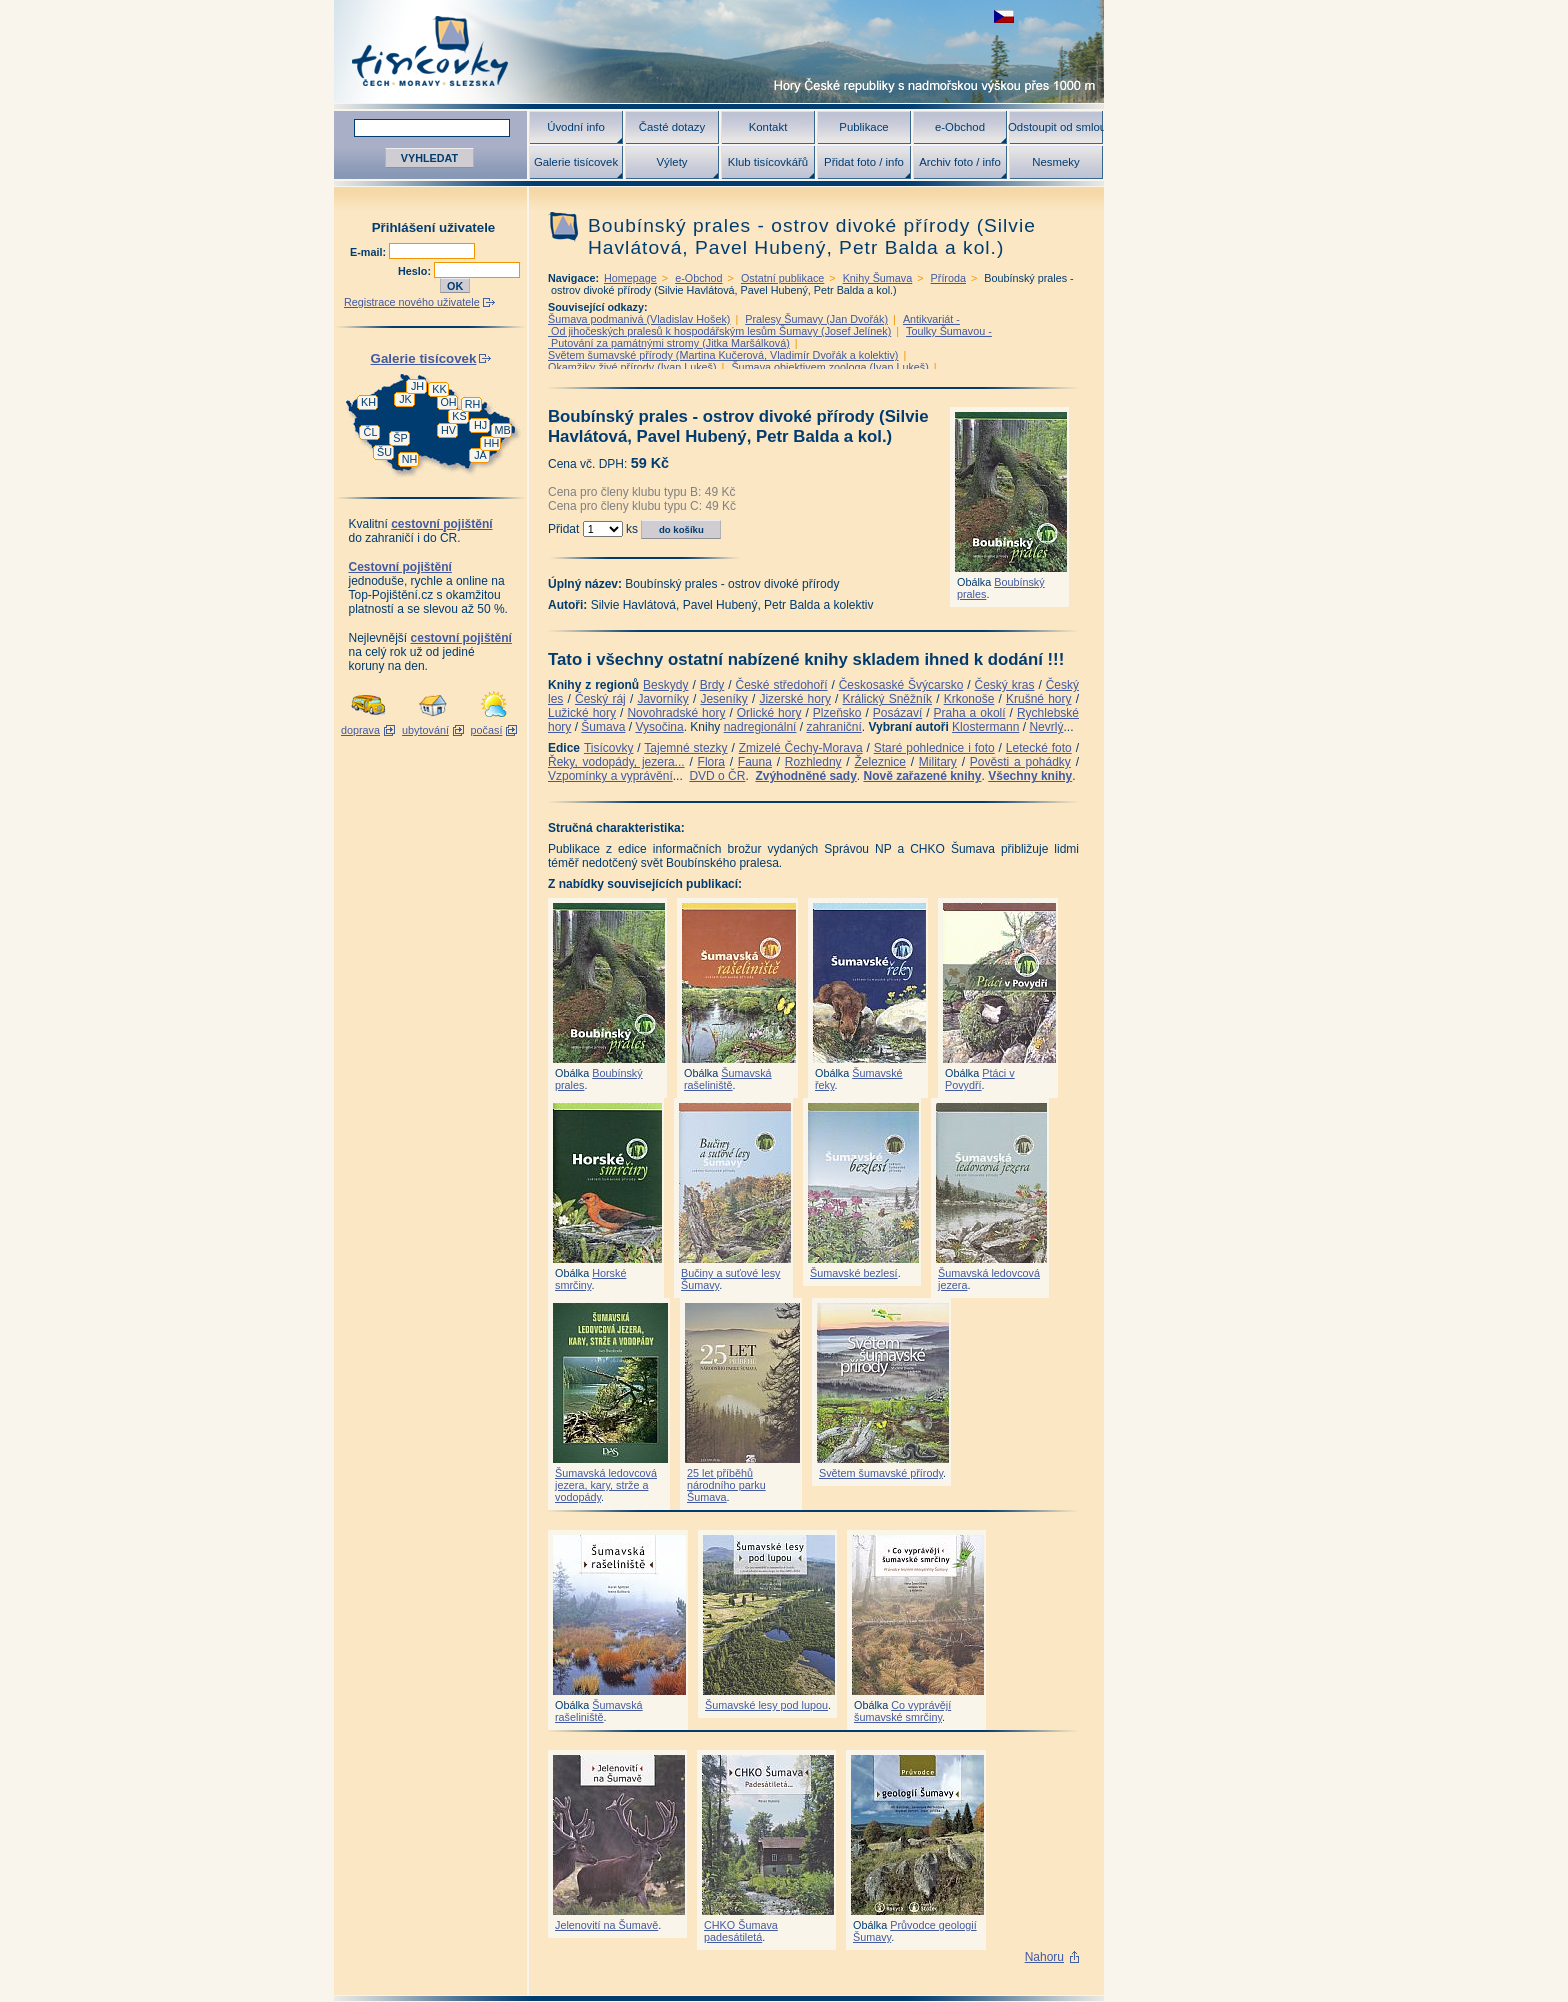 The image size is (1568, 2002). Describe the element at coordinates (833, 727) in the screenshot. I see `zahraniční` at that location.